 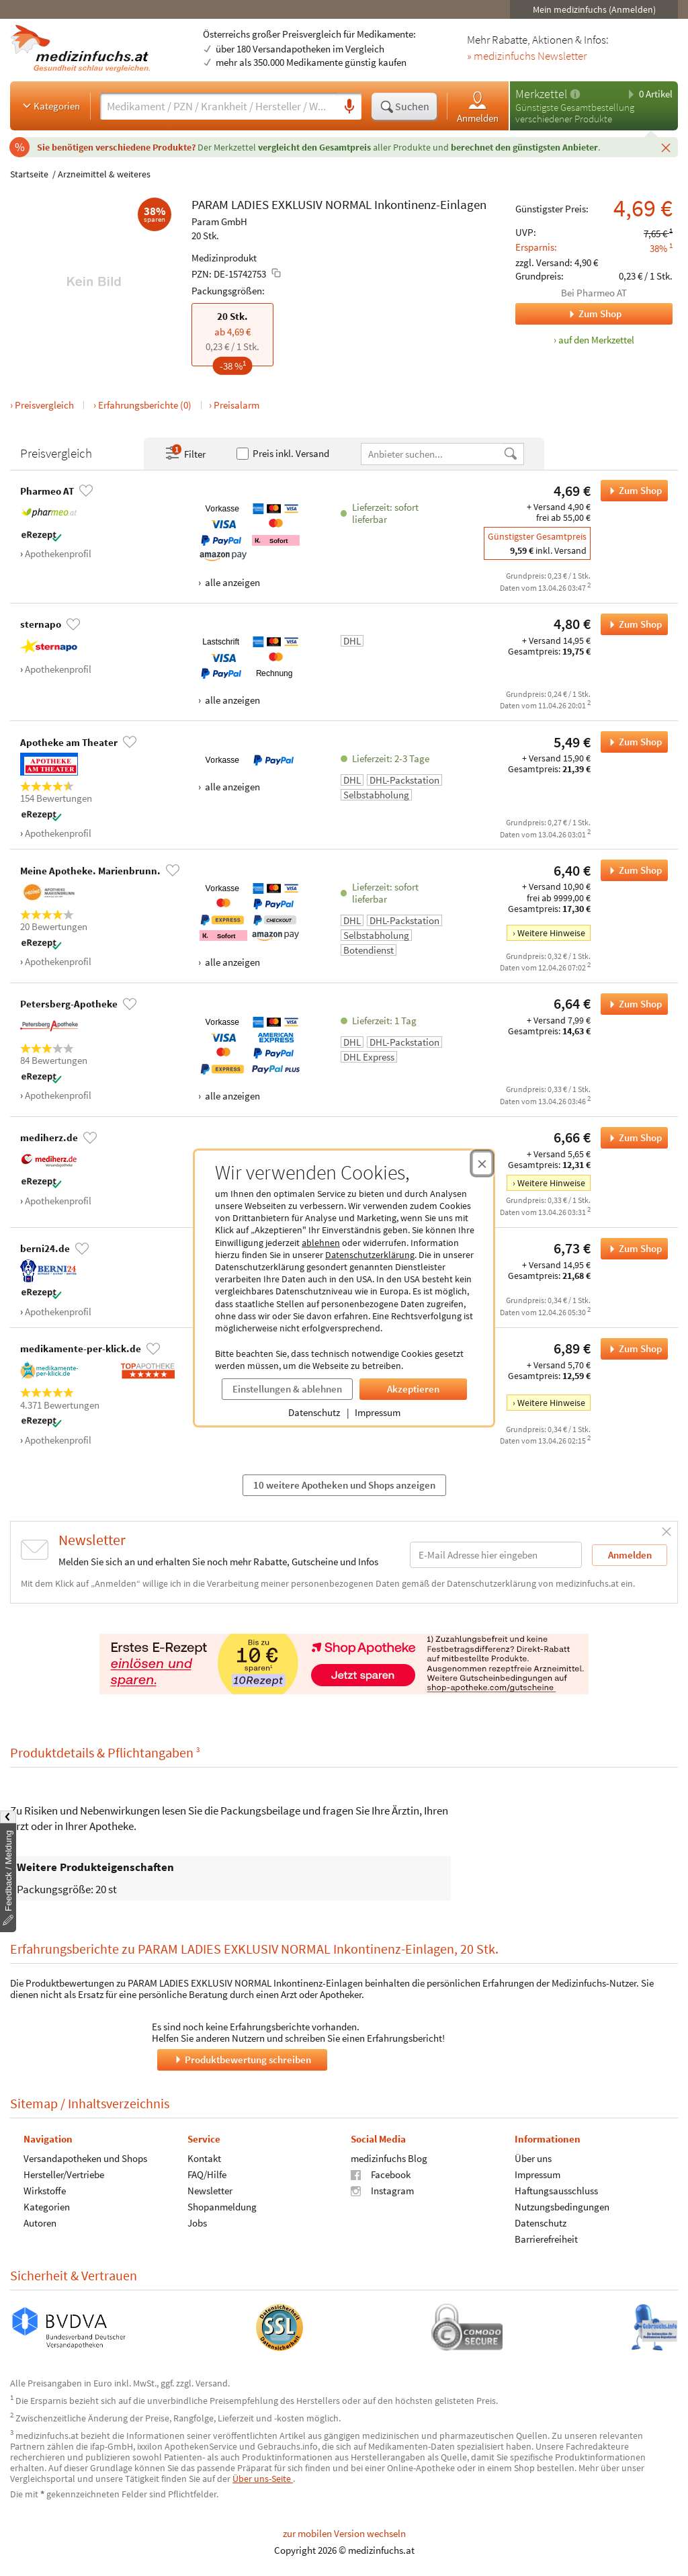 I want to click on Hersteller/Vertriebe, so click(x=64, y=2173).